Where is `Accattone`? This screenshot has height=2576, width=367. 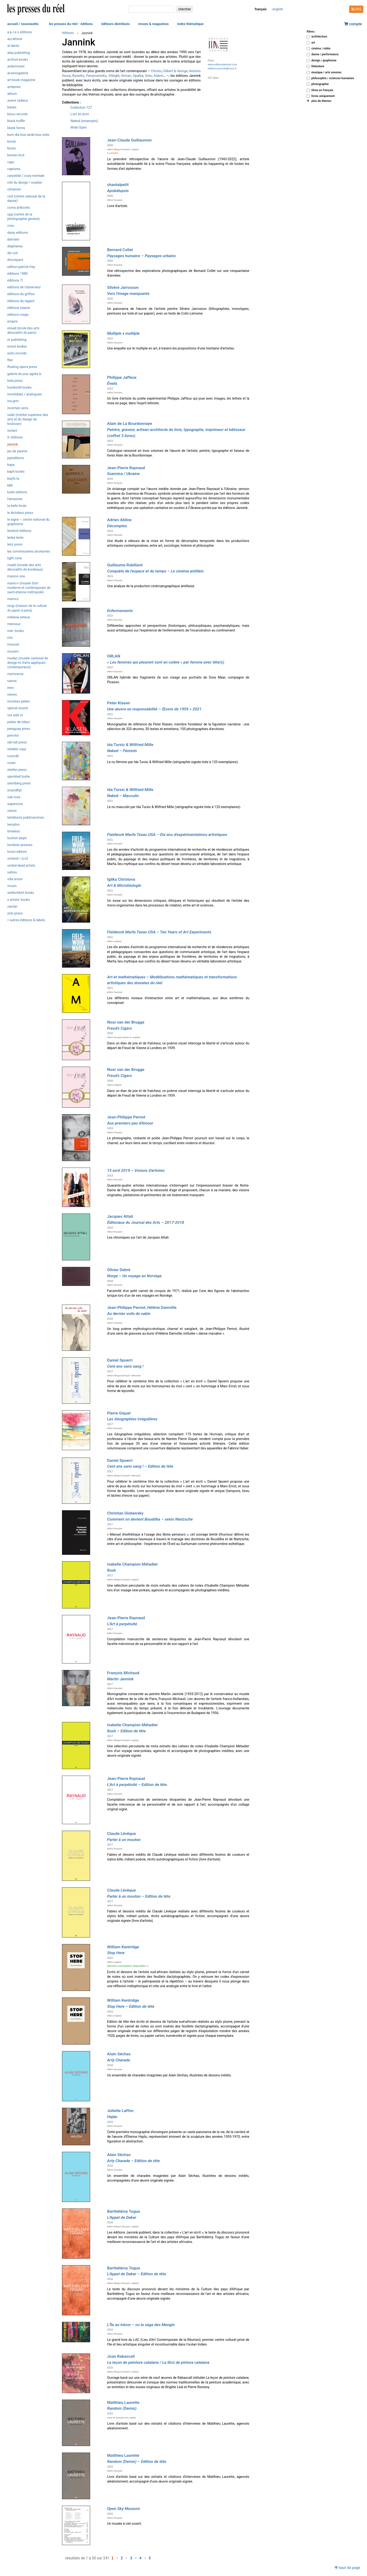
Accattone is located at coordinates (14, 39).